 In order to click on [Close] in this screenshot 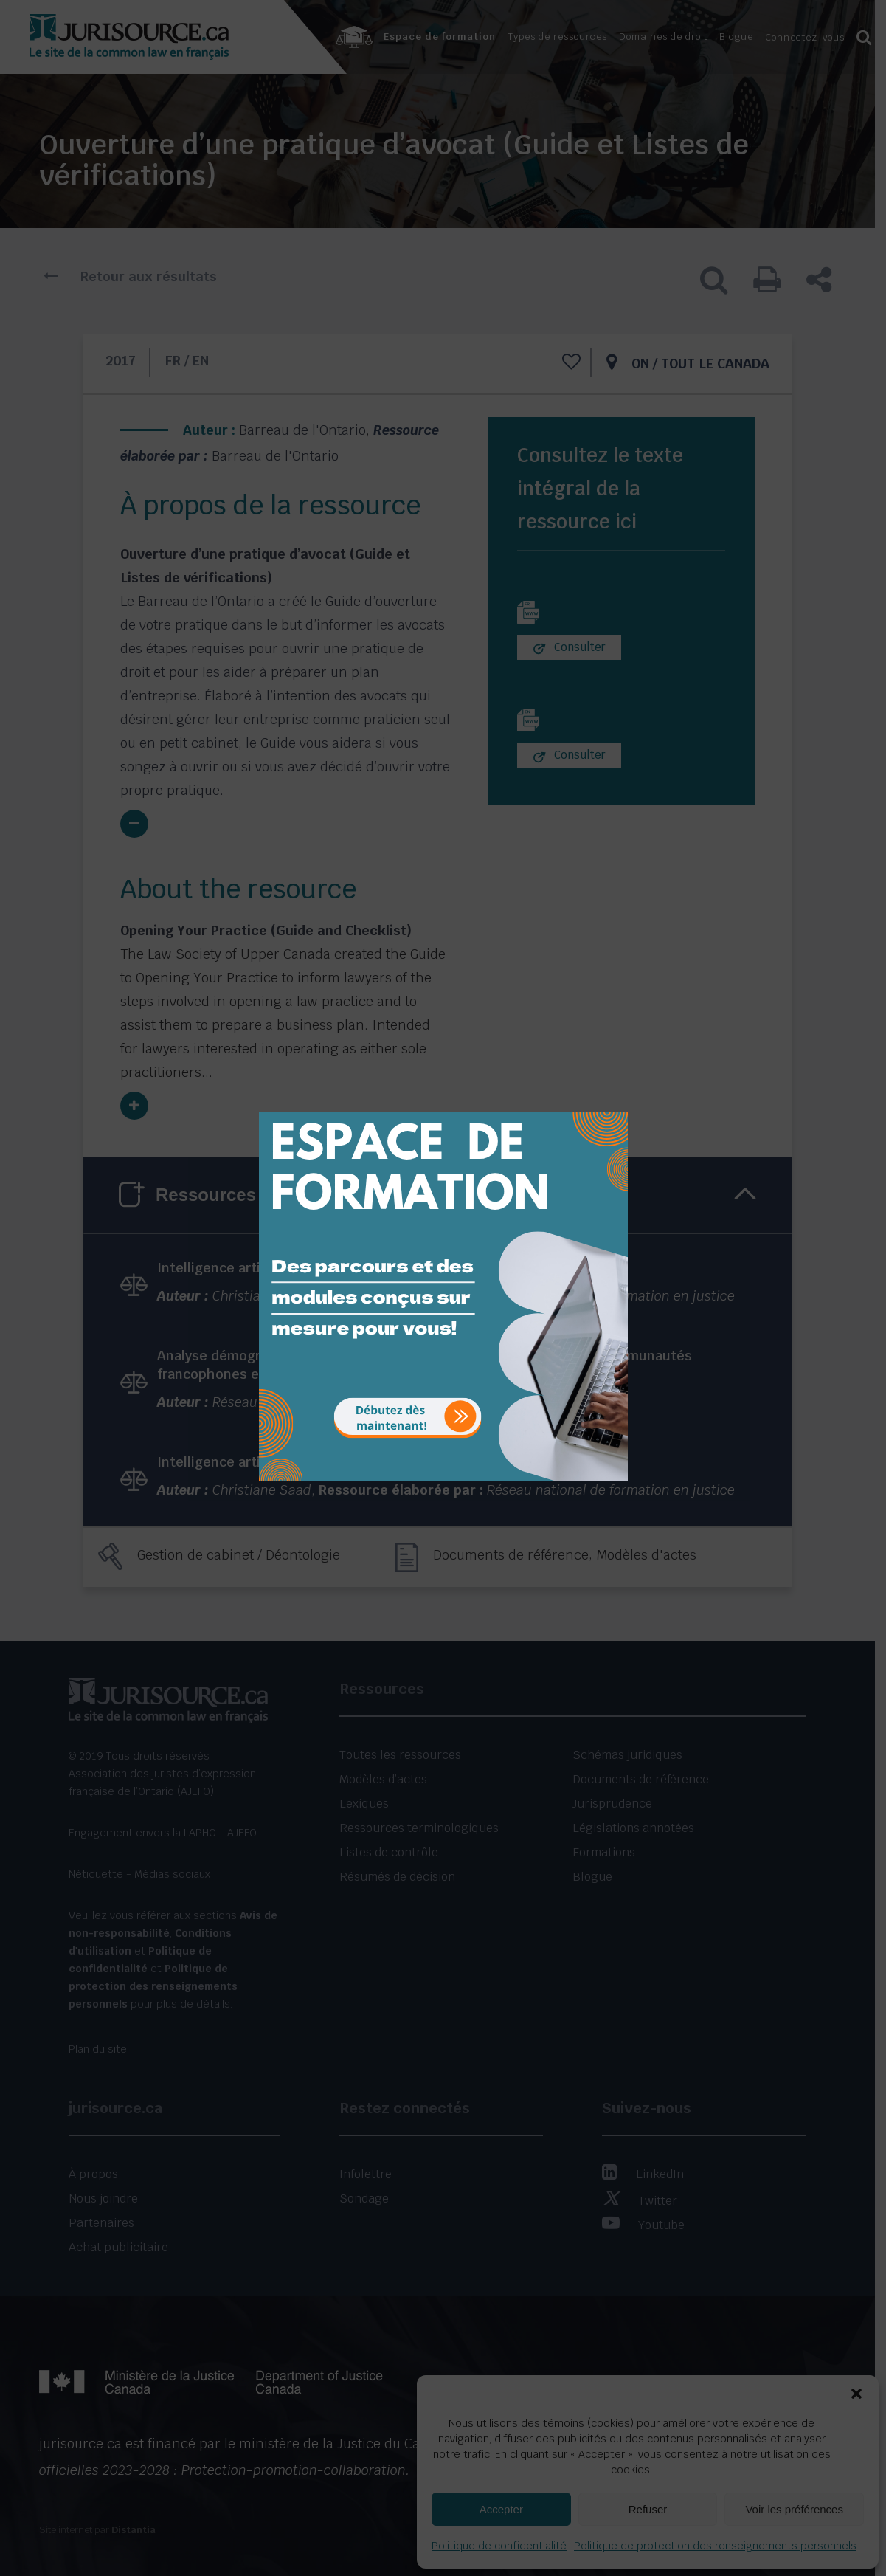, I will do `click(615, 1100)`.